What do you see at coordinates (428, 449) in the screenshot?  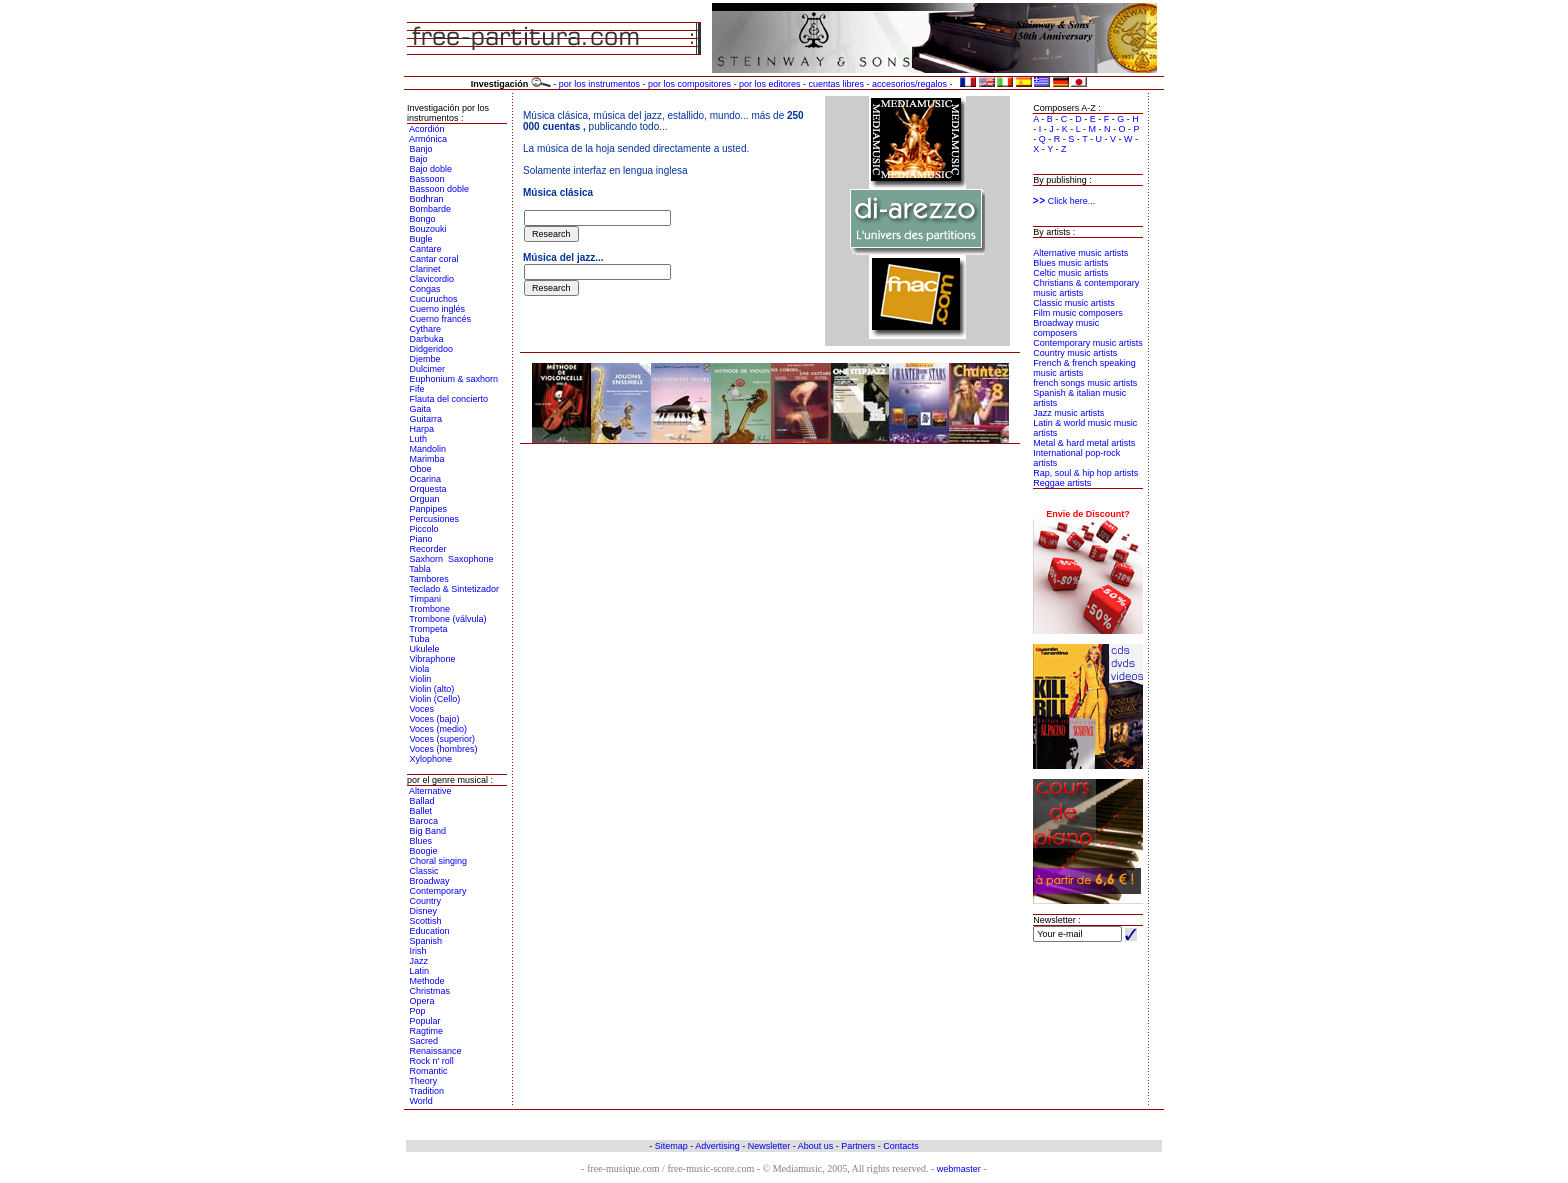 I see `Mandolin` at bounding box center [428, 449].